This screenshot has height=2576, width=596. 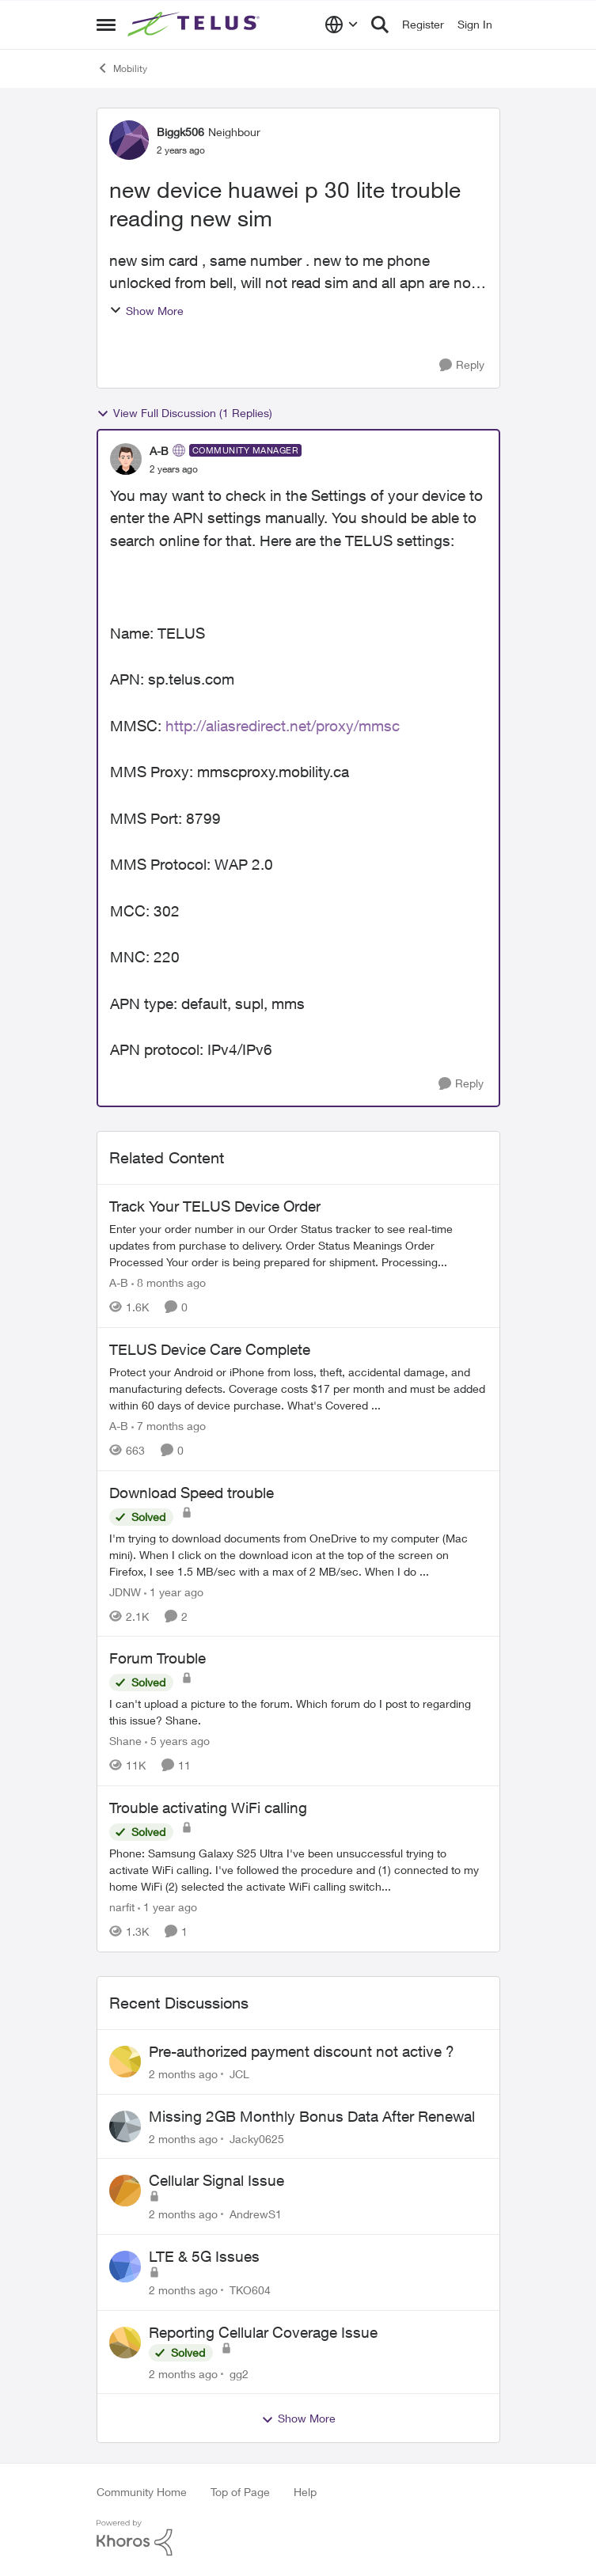 What do you see at coordinates (129, 140) in the screenshot?
I see `[View Profile: Biggk506, Rank: Neighbour]` at bounding box center [129, 140].